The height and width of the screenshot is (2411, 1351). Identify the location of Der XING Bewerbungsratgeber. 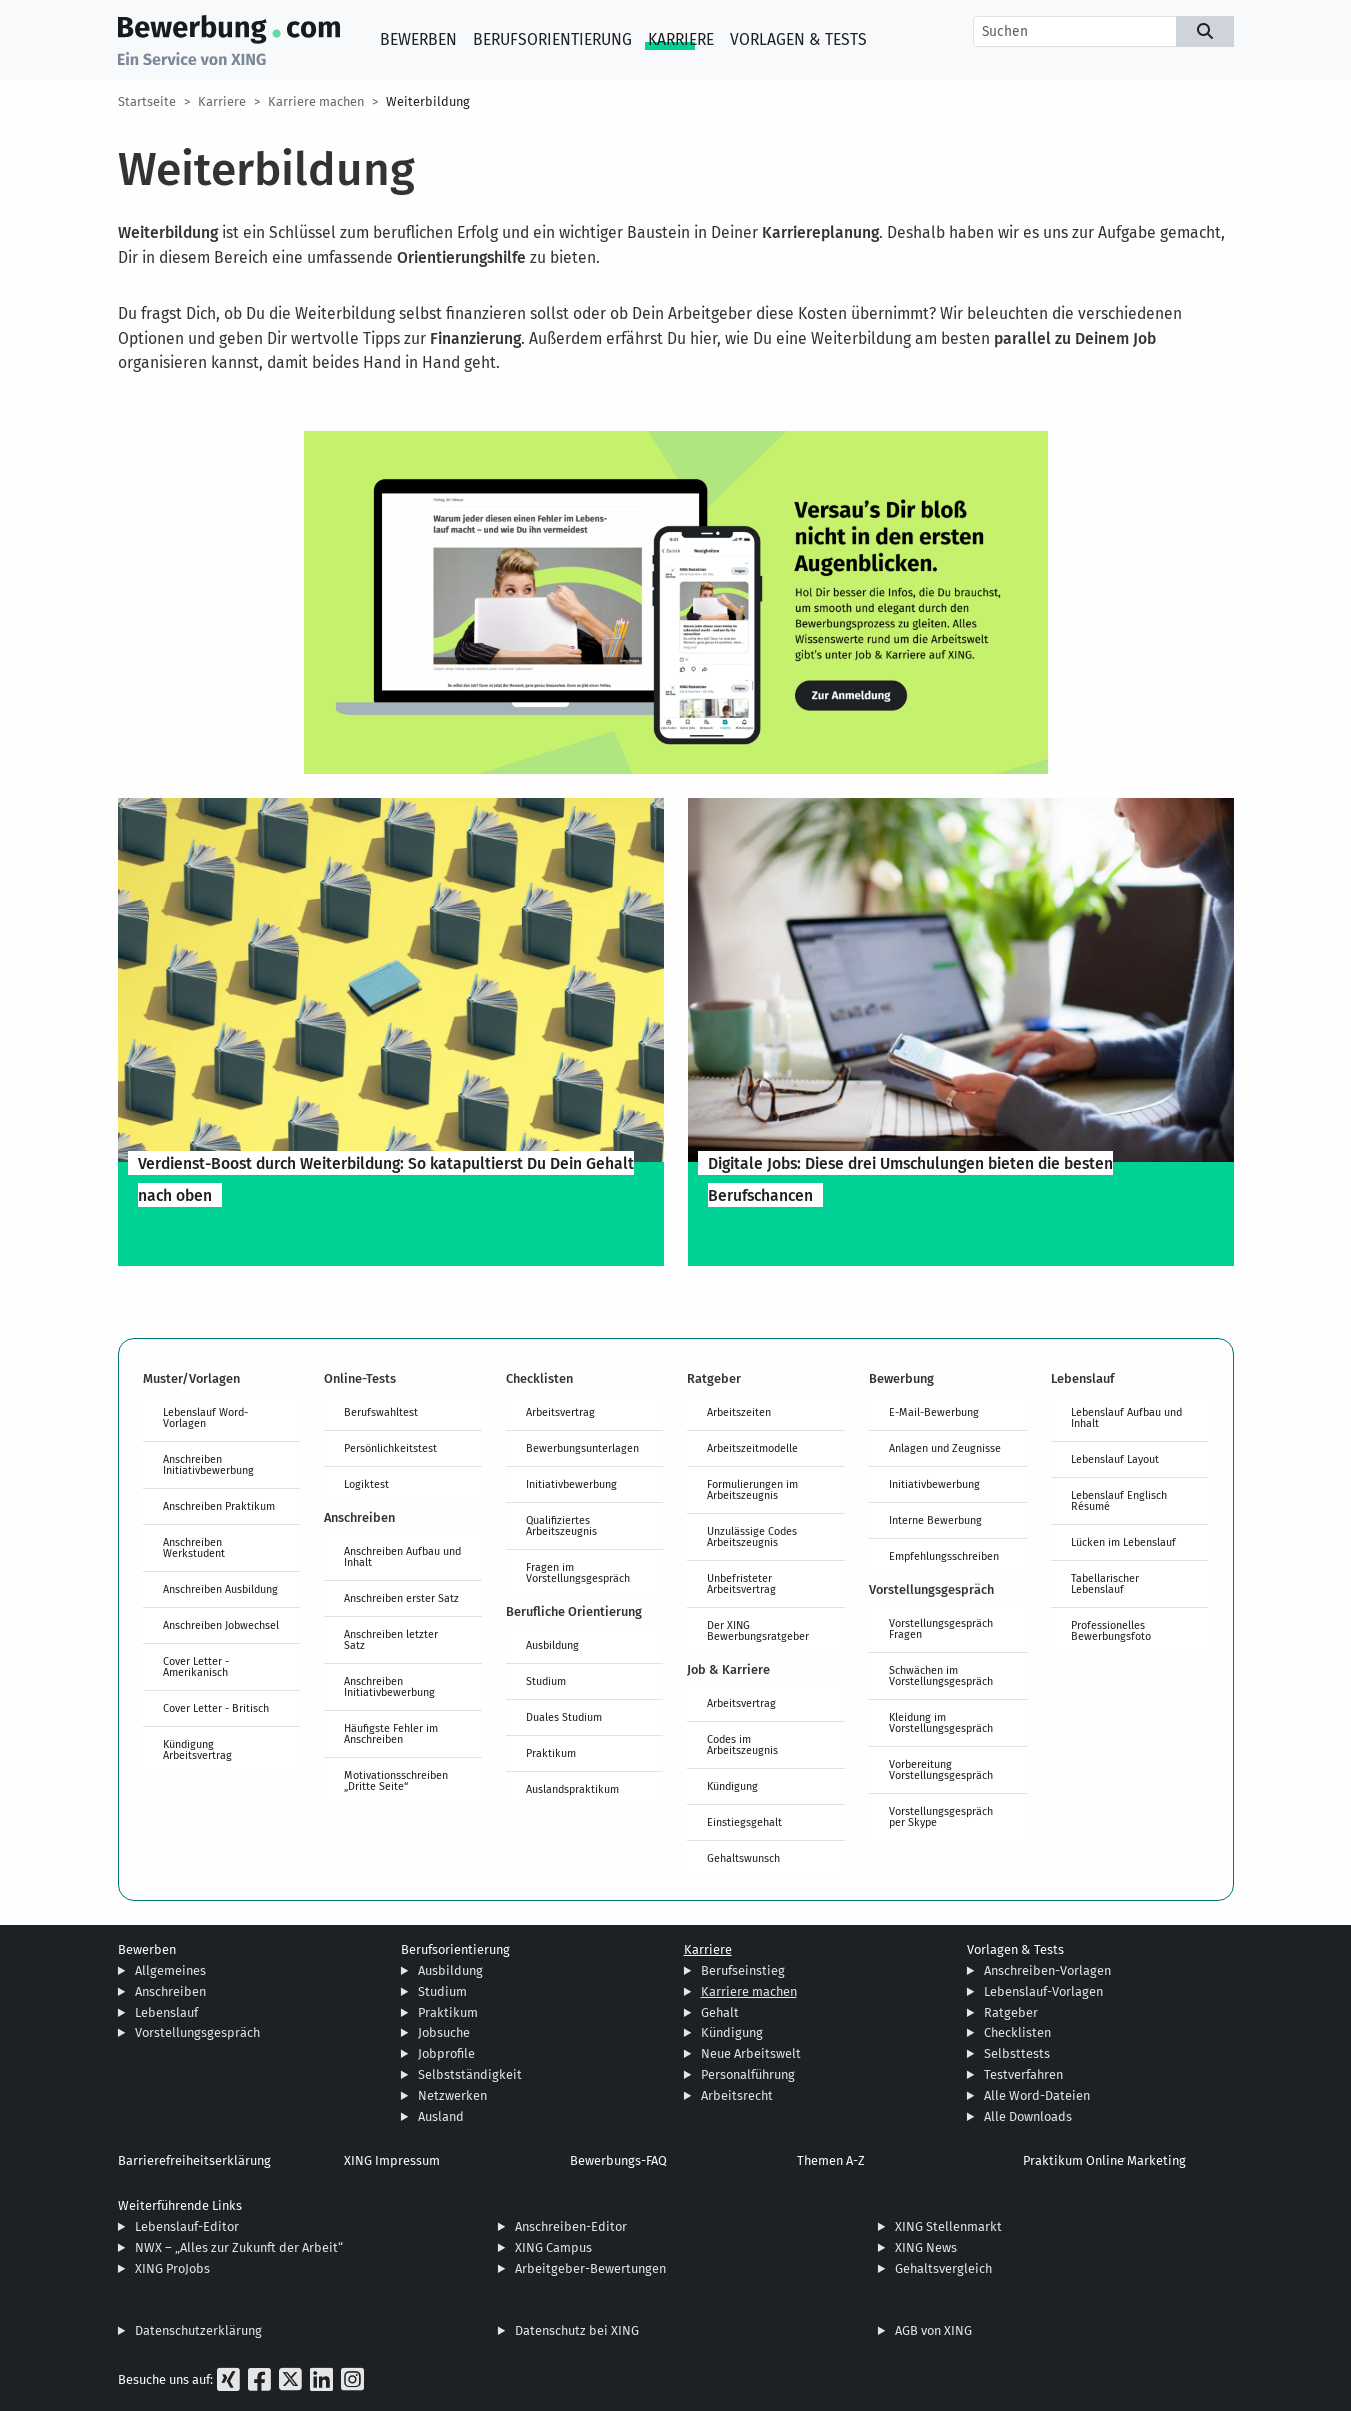
(758, 1630).